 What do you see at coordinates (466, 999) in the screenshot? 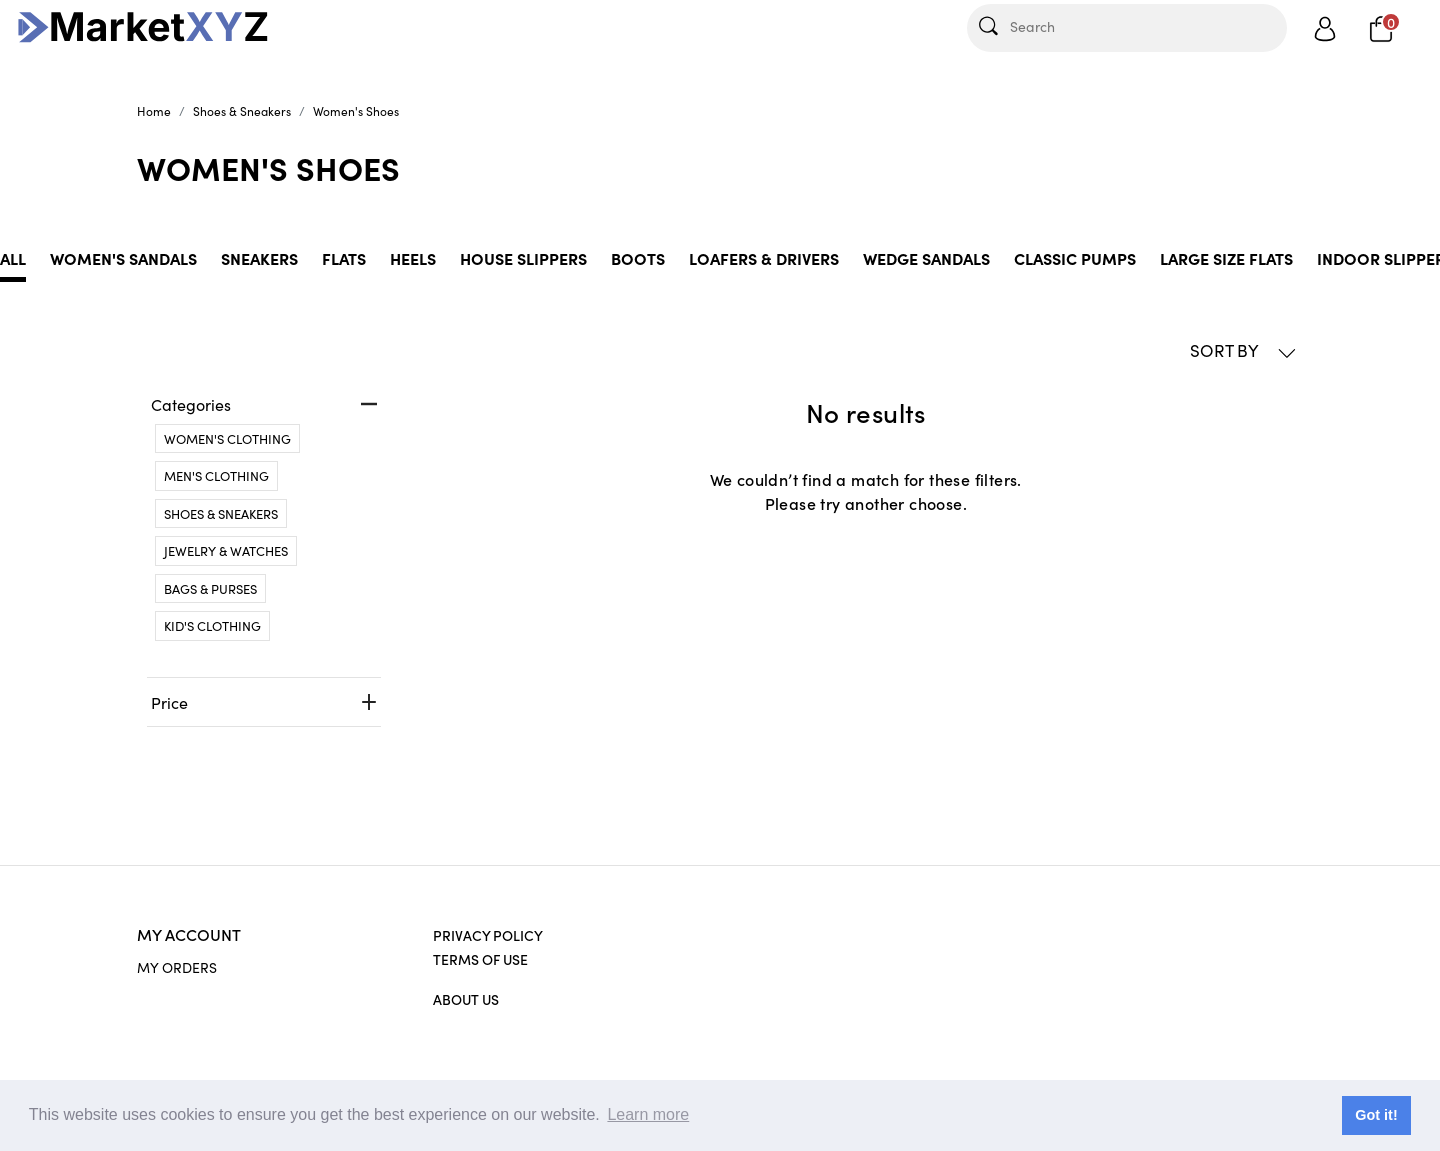
I see `About Us` at bounding box center [466, 999].